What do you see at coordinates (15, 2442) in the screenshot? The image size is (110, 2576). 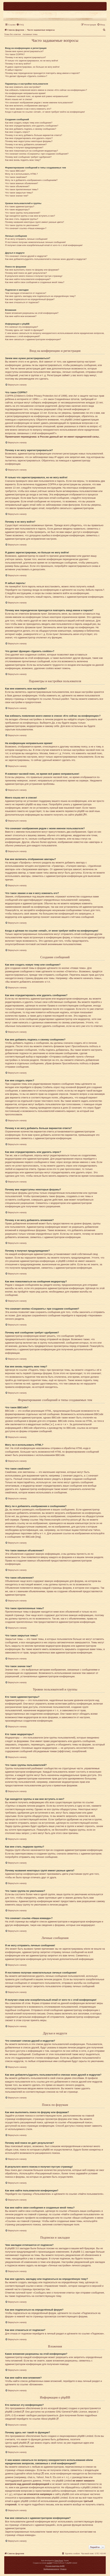 I see `Центр идей phpBB` at bounding box center [15, 2442].